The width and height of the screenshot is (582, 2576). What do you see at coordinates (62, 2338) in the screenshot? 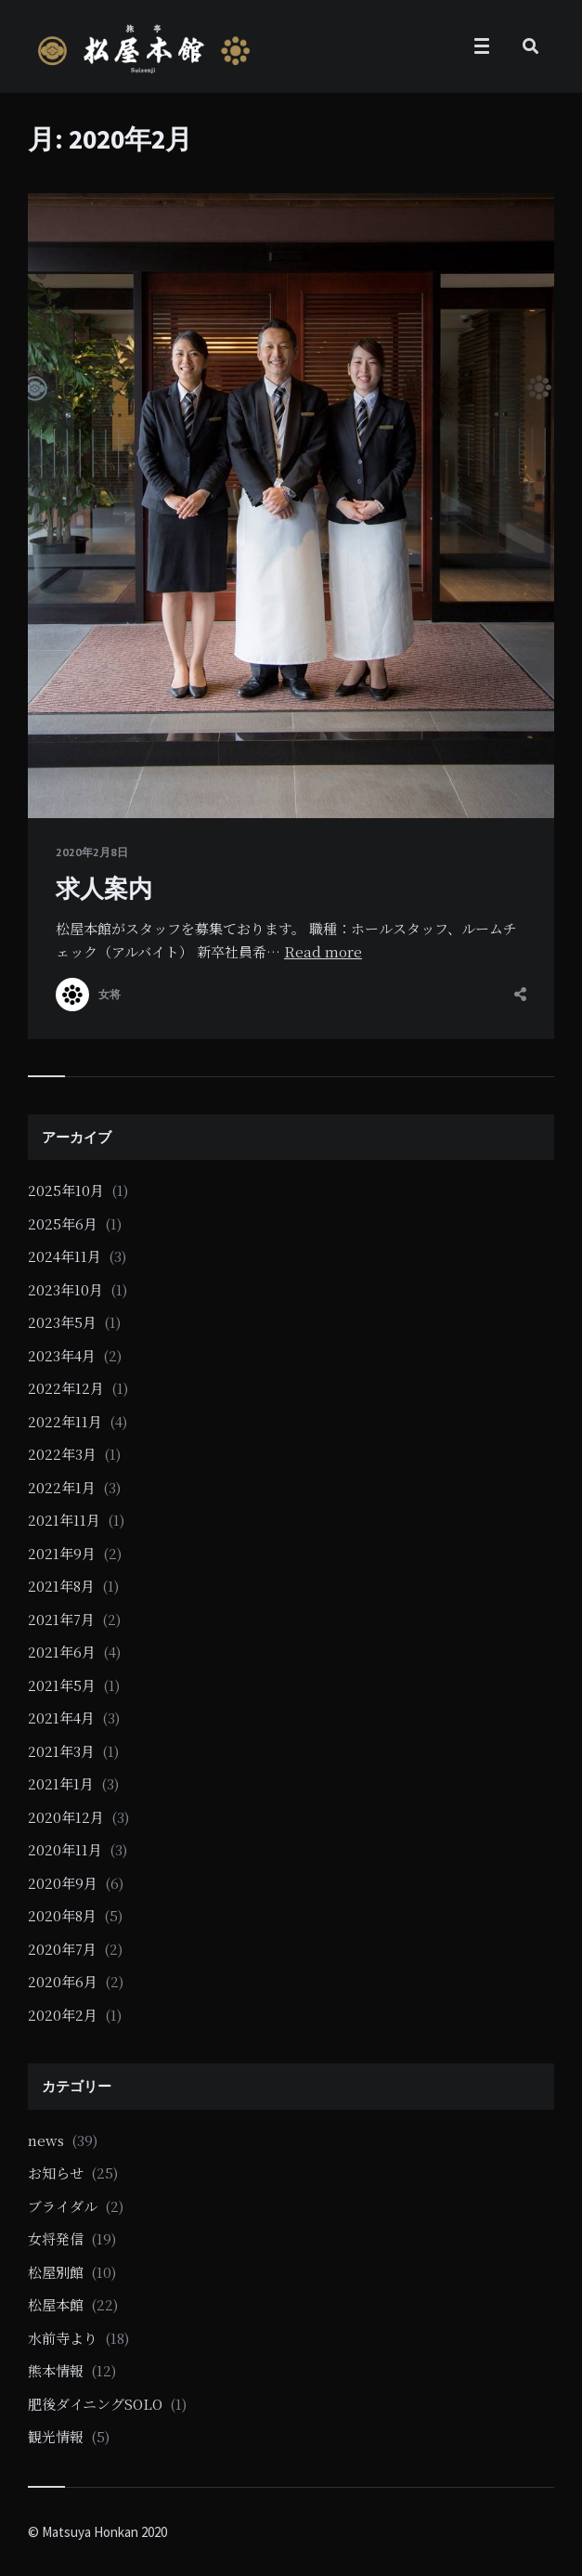
I see `水前寺より` at bounding box center [62, 2338].